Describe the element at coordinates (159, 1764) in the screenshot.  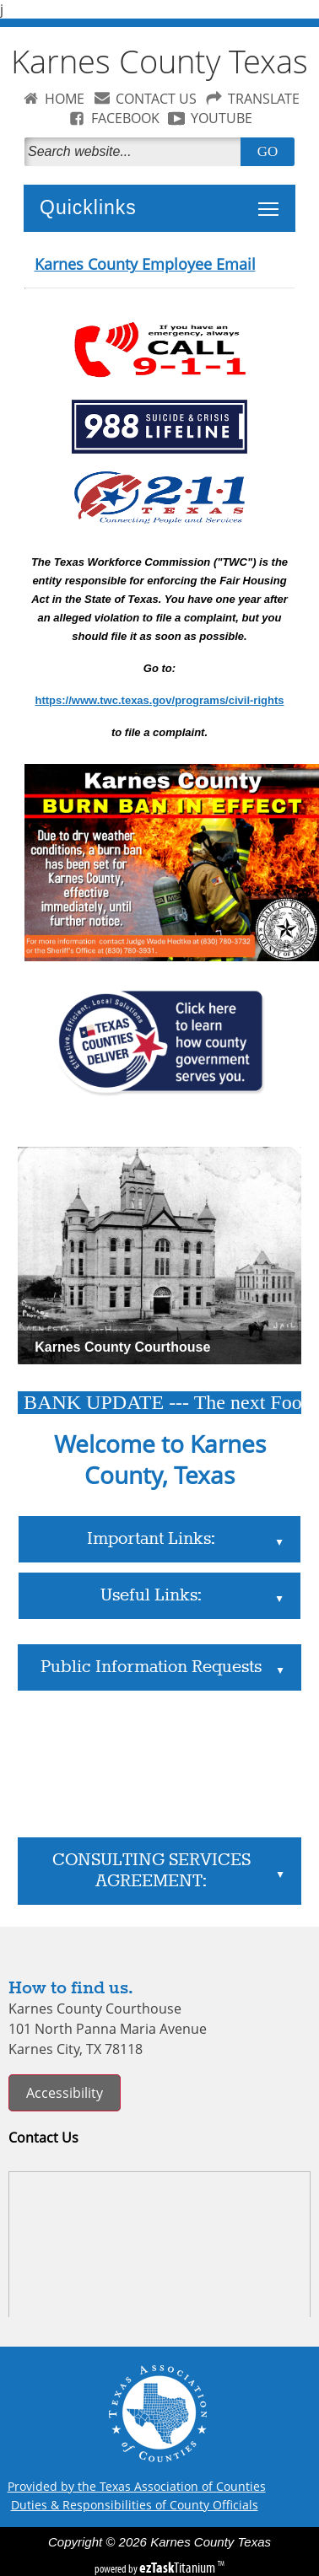
I see `Karnes City, Texas WEATHER` at that location.